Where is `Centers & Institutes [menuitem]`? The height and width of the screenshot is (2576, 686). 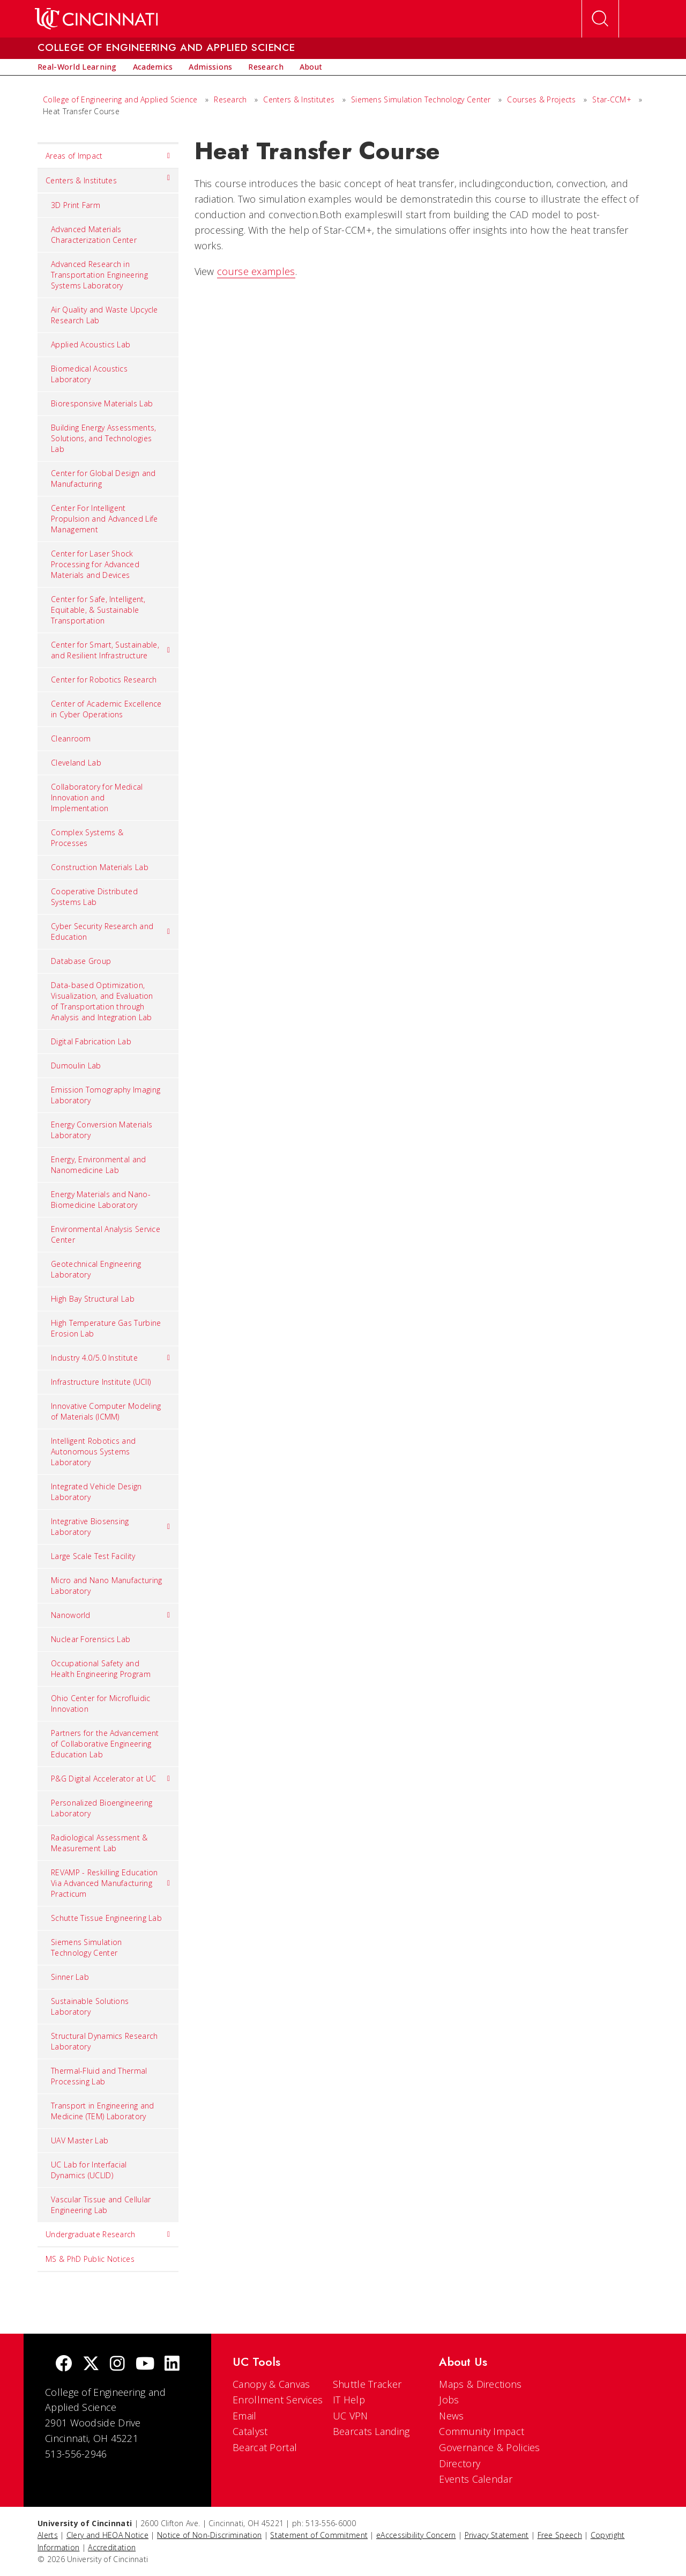 Centers & Institutes [menuitem] is located at coordinates (108, 178).